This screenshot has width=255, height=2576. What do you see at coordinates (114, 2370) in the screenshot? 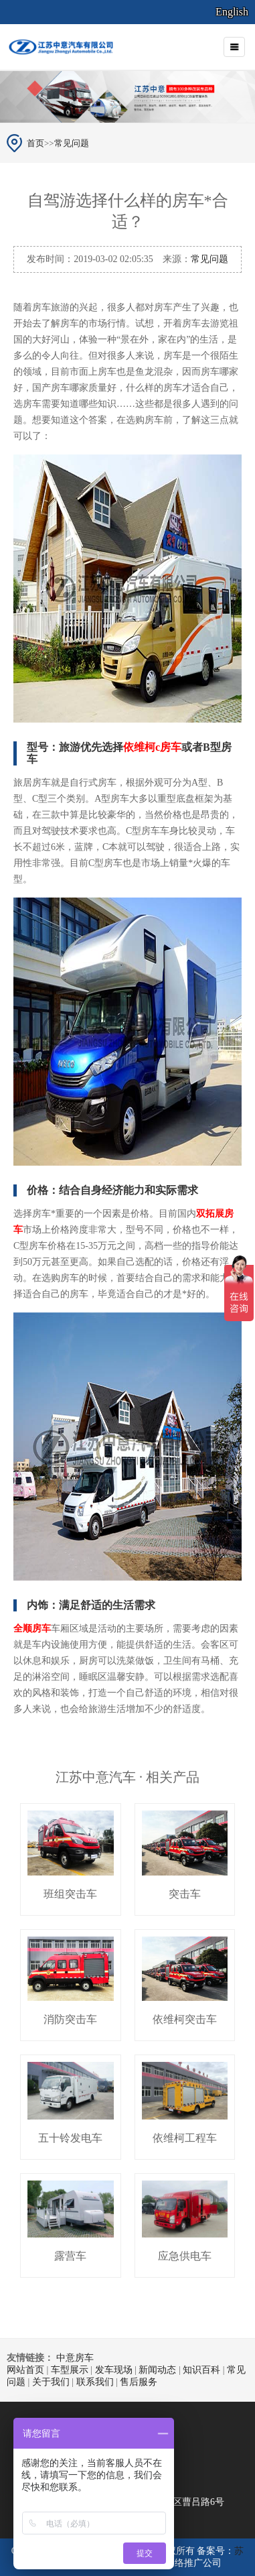
I see `发车现场` at bounding box center [114, 2370].